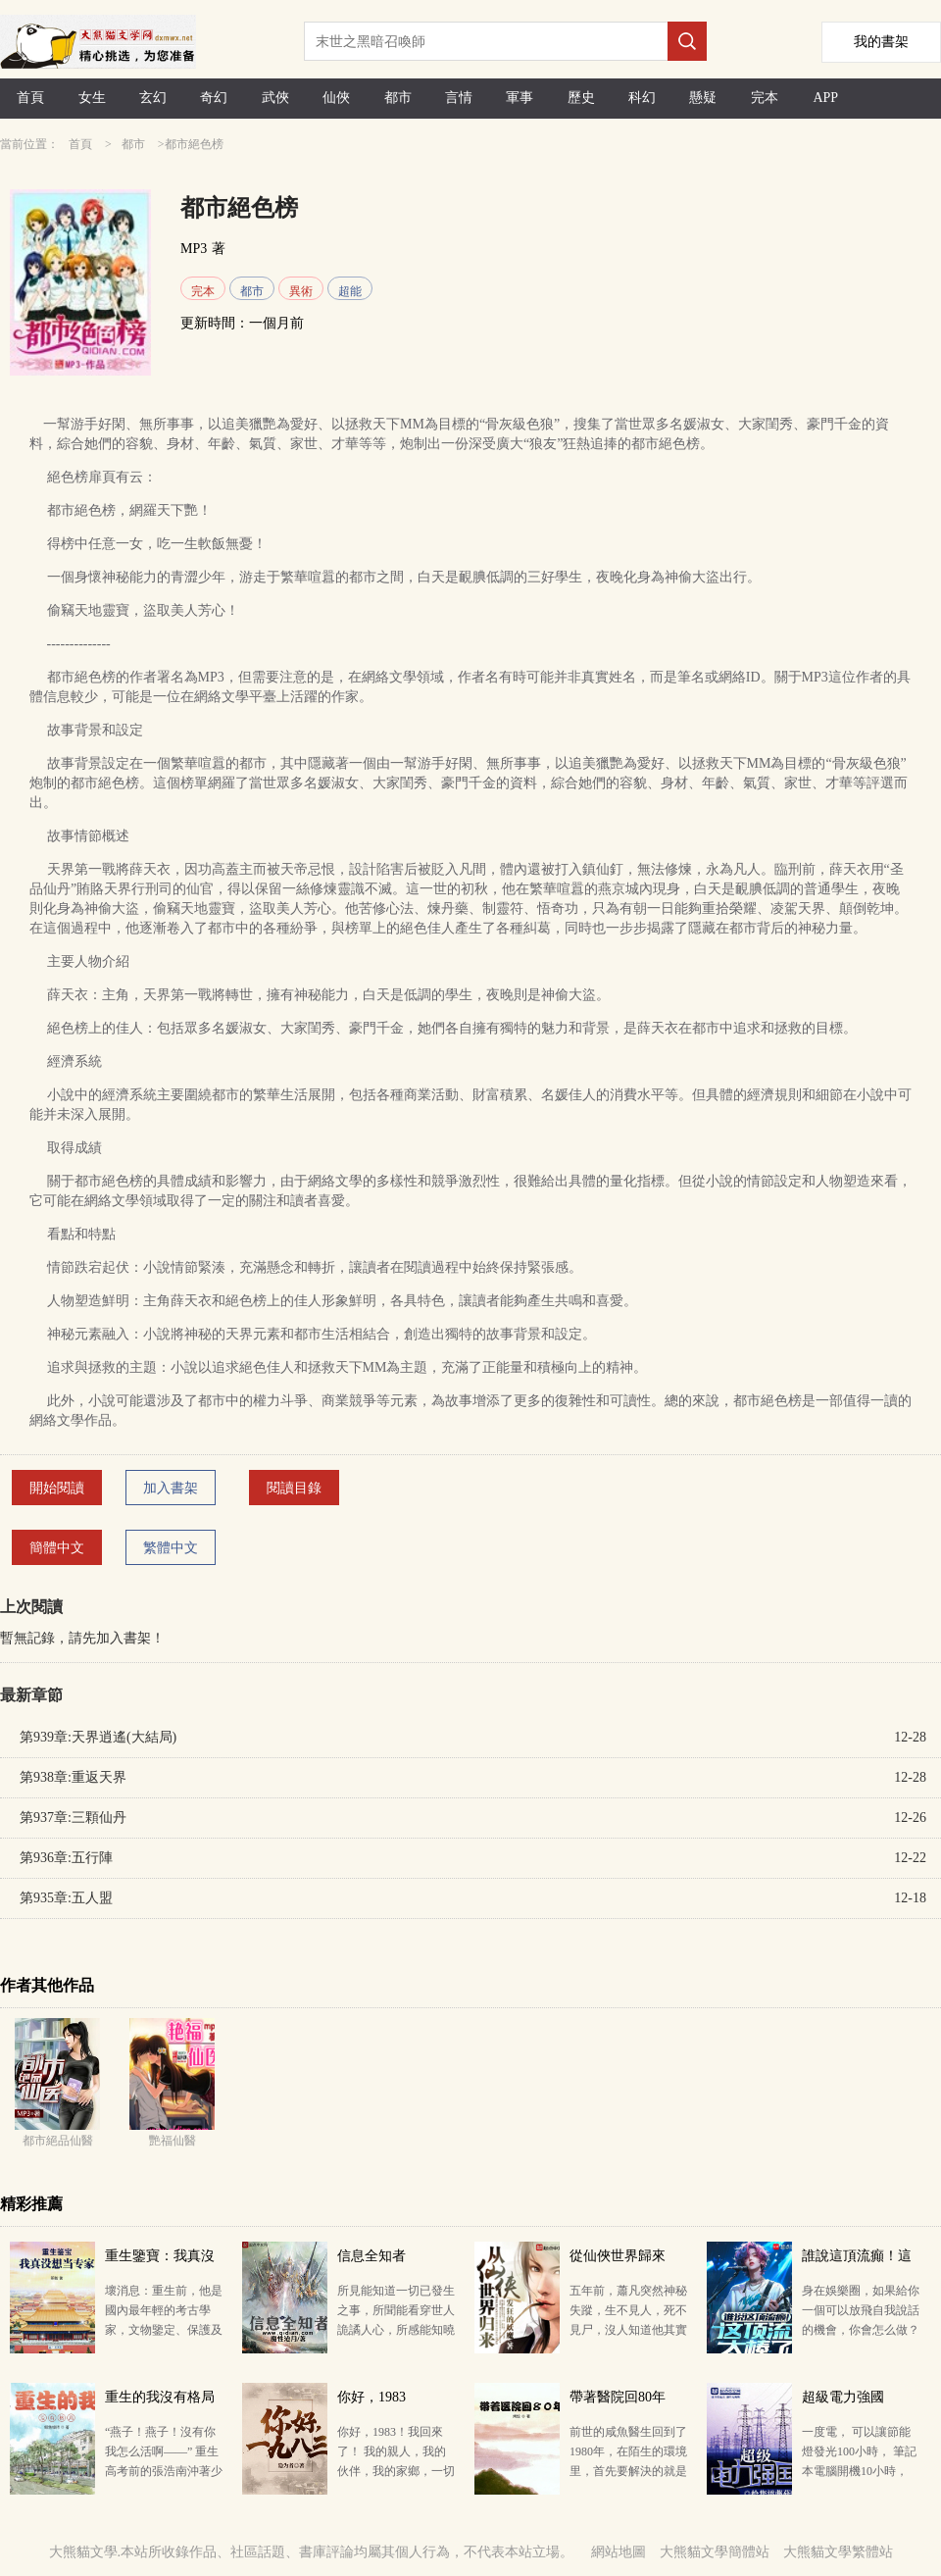  I want to click on 網站地圖, so click(618, 2552).